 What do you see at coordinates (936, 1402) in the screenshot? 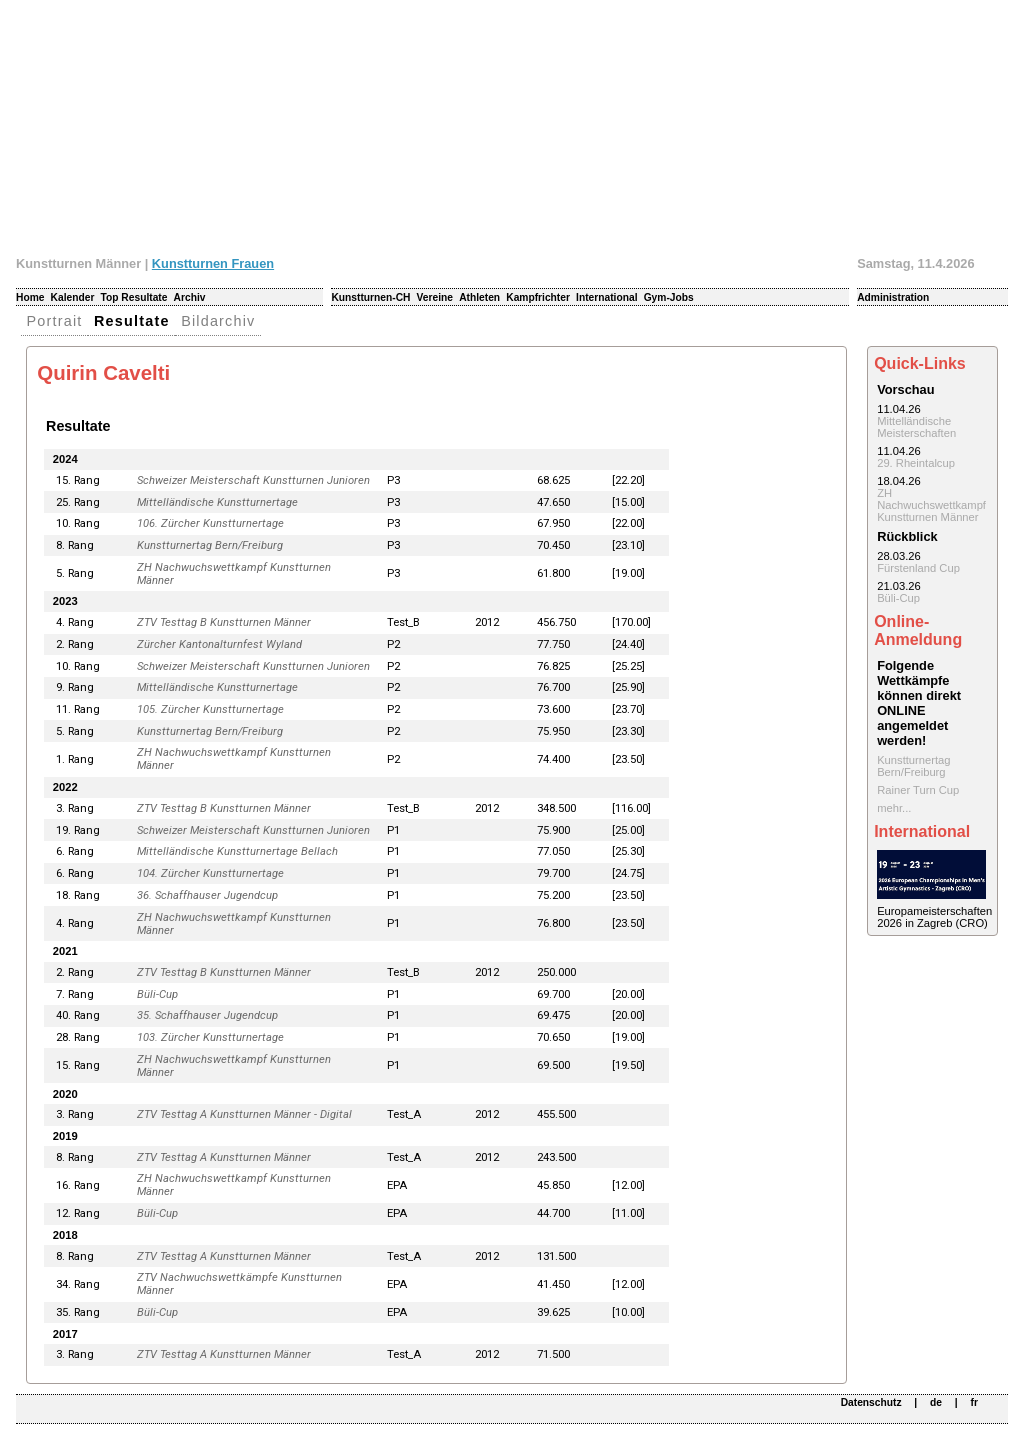
I see `de` at bounding box center [936, 1402].